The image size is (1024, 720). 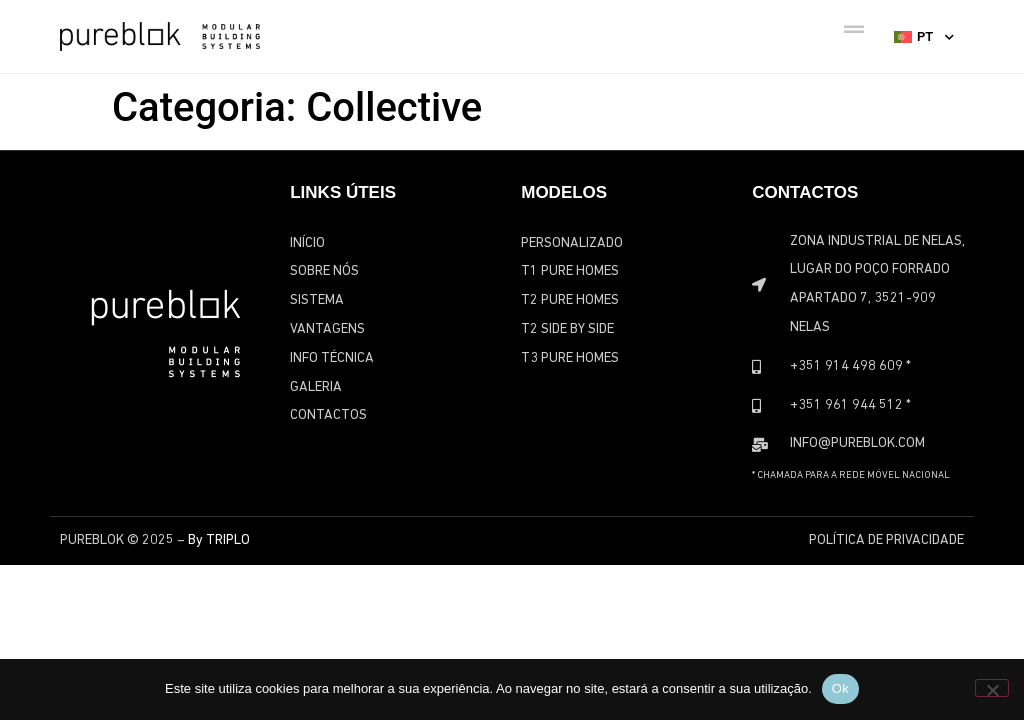 What do you see at coordinates (327, 329) in the screenshot?
I see `Vantagens` at bounding box center [327, 329].